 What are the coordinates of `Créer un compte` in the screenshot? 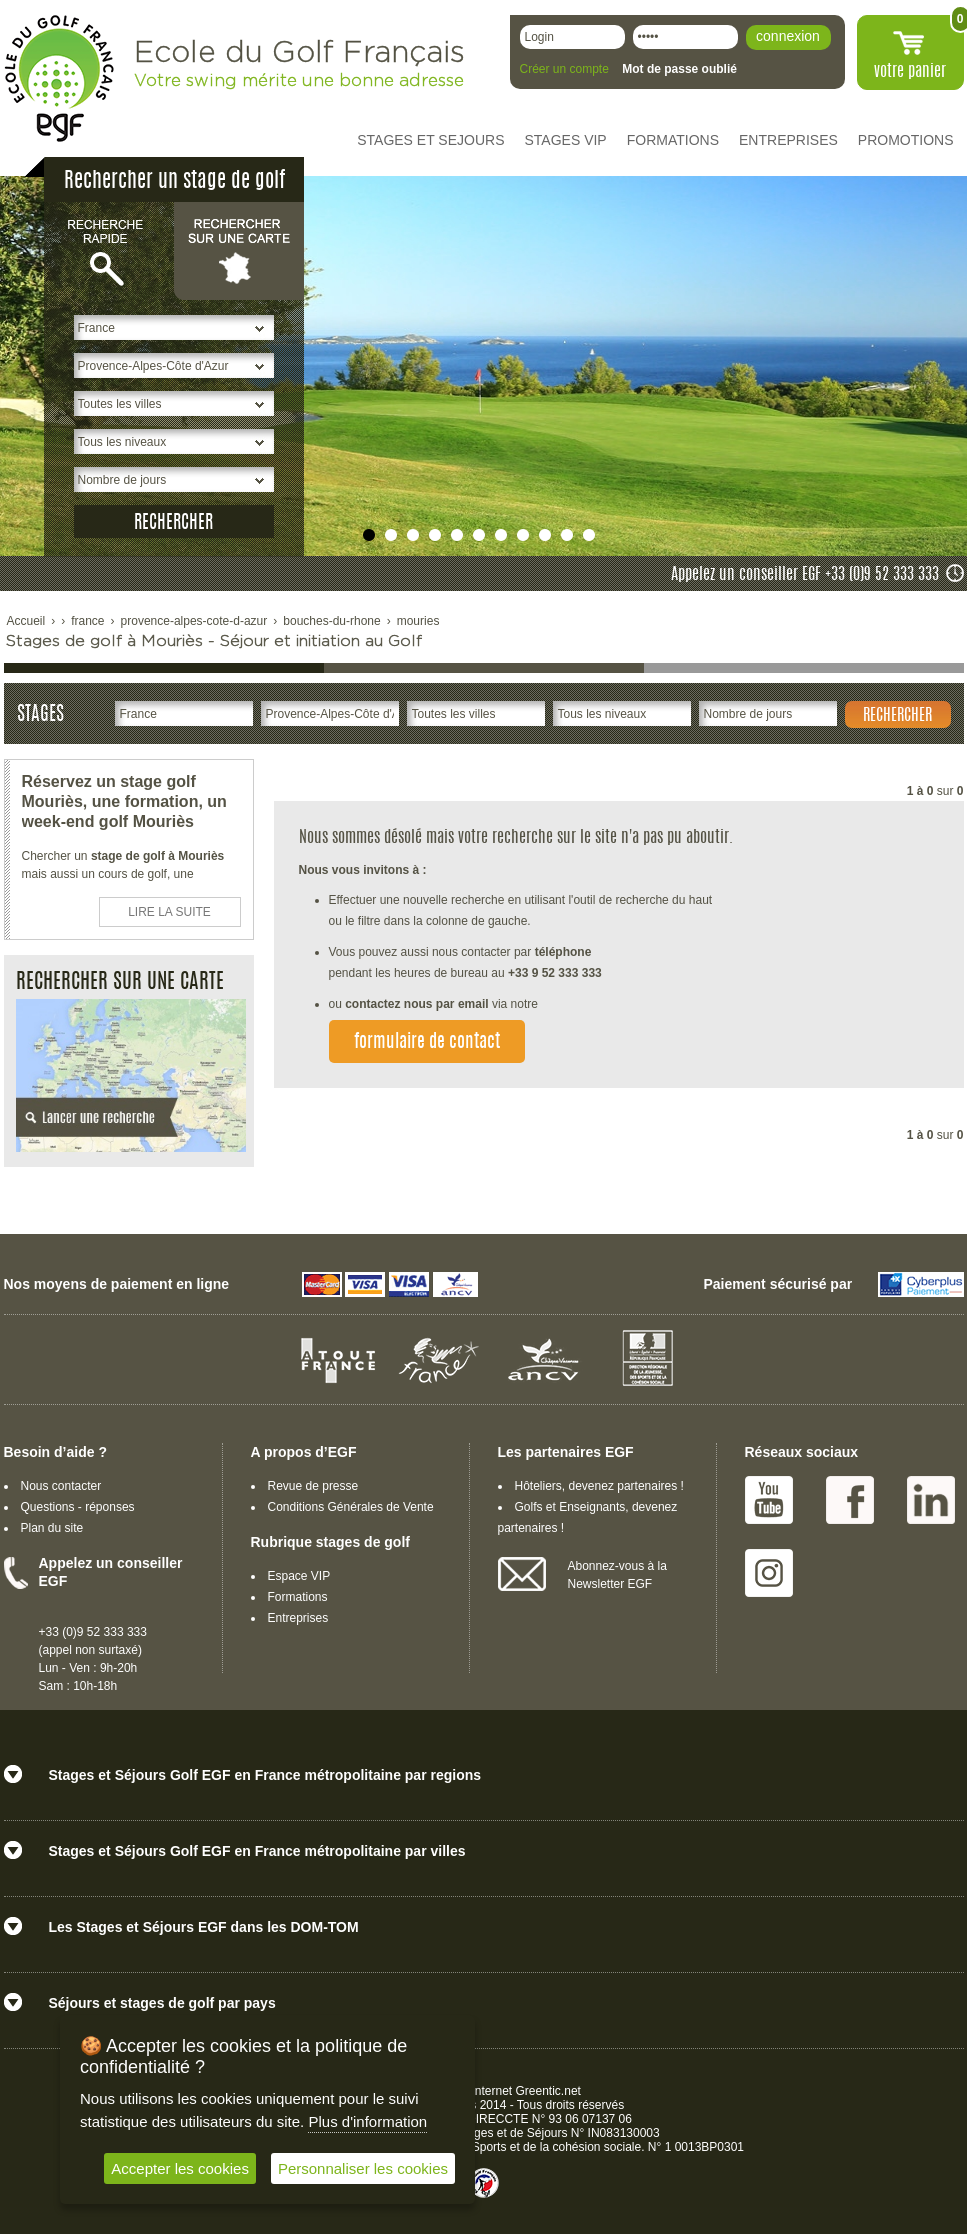 It's located at (564, 69).